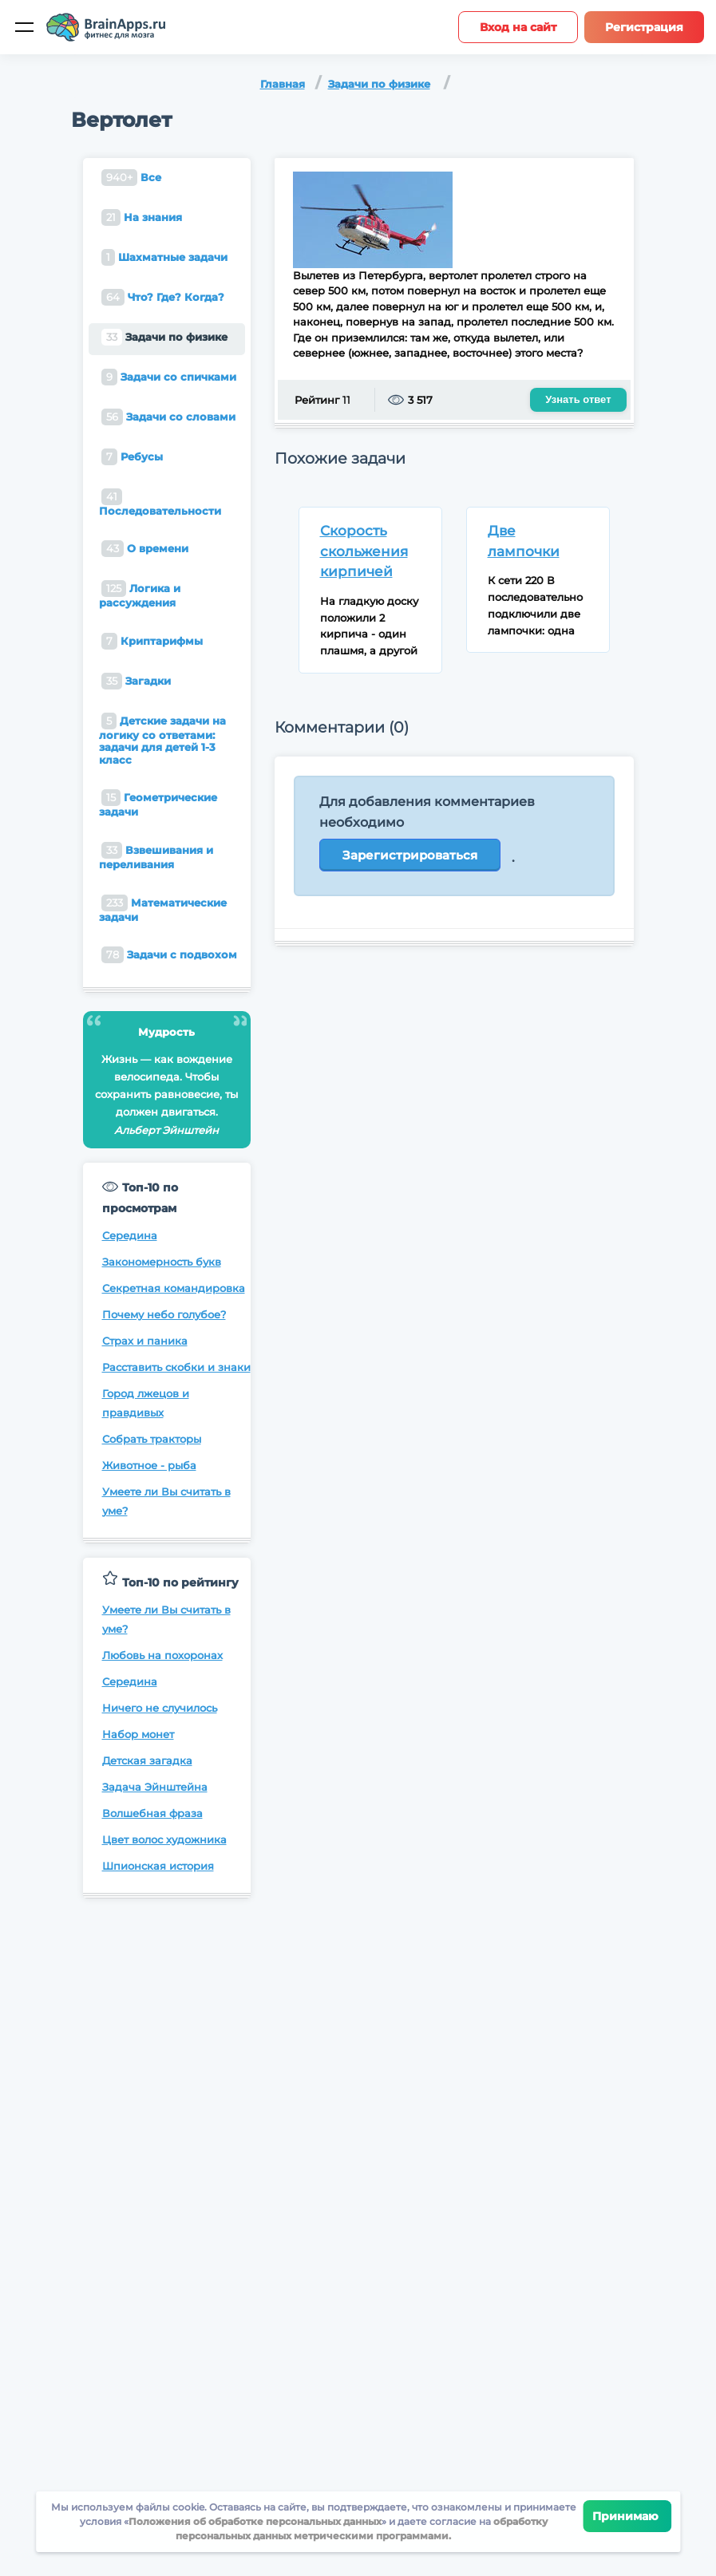 This screenshot has height=2576, width=716. What do you see at coordinates (364, 551) in the screenshot?
I see `Скорость скольжения кирпичей` at bounding box center [364, 551].